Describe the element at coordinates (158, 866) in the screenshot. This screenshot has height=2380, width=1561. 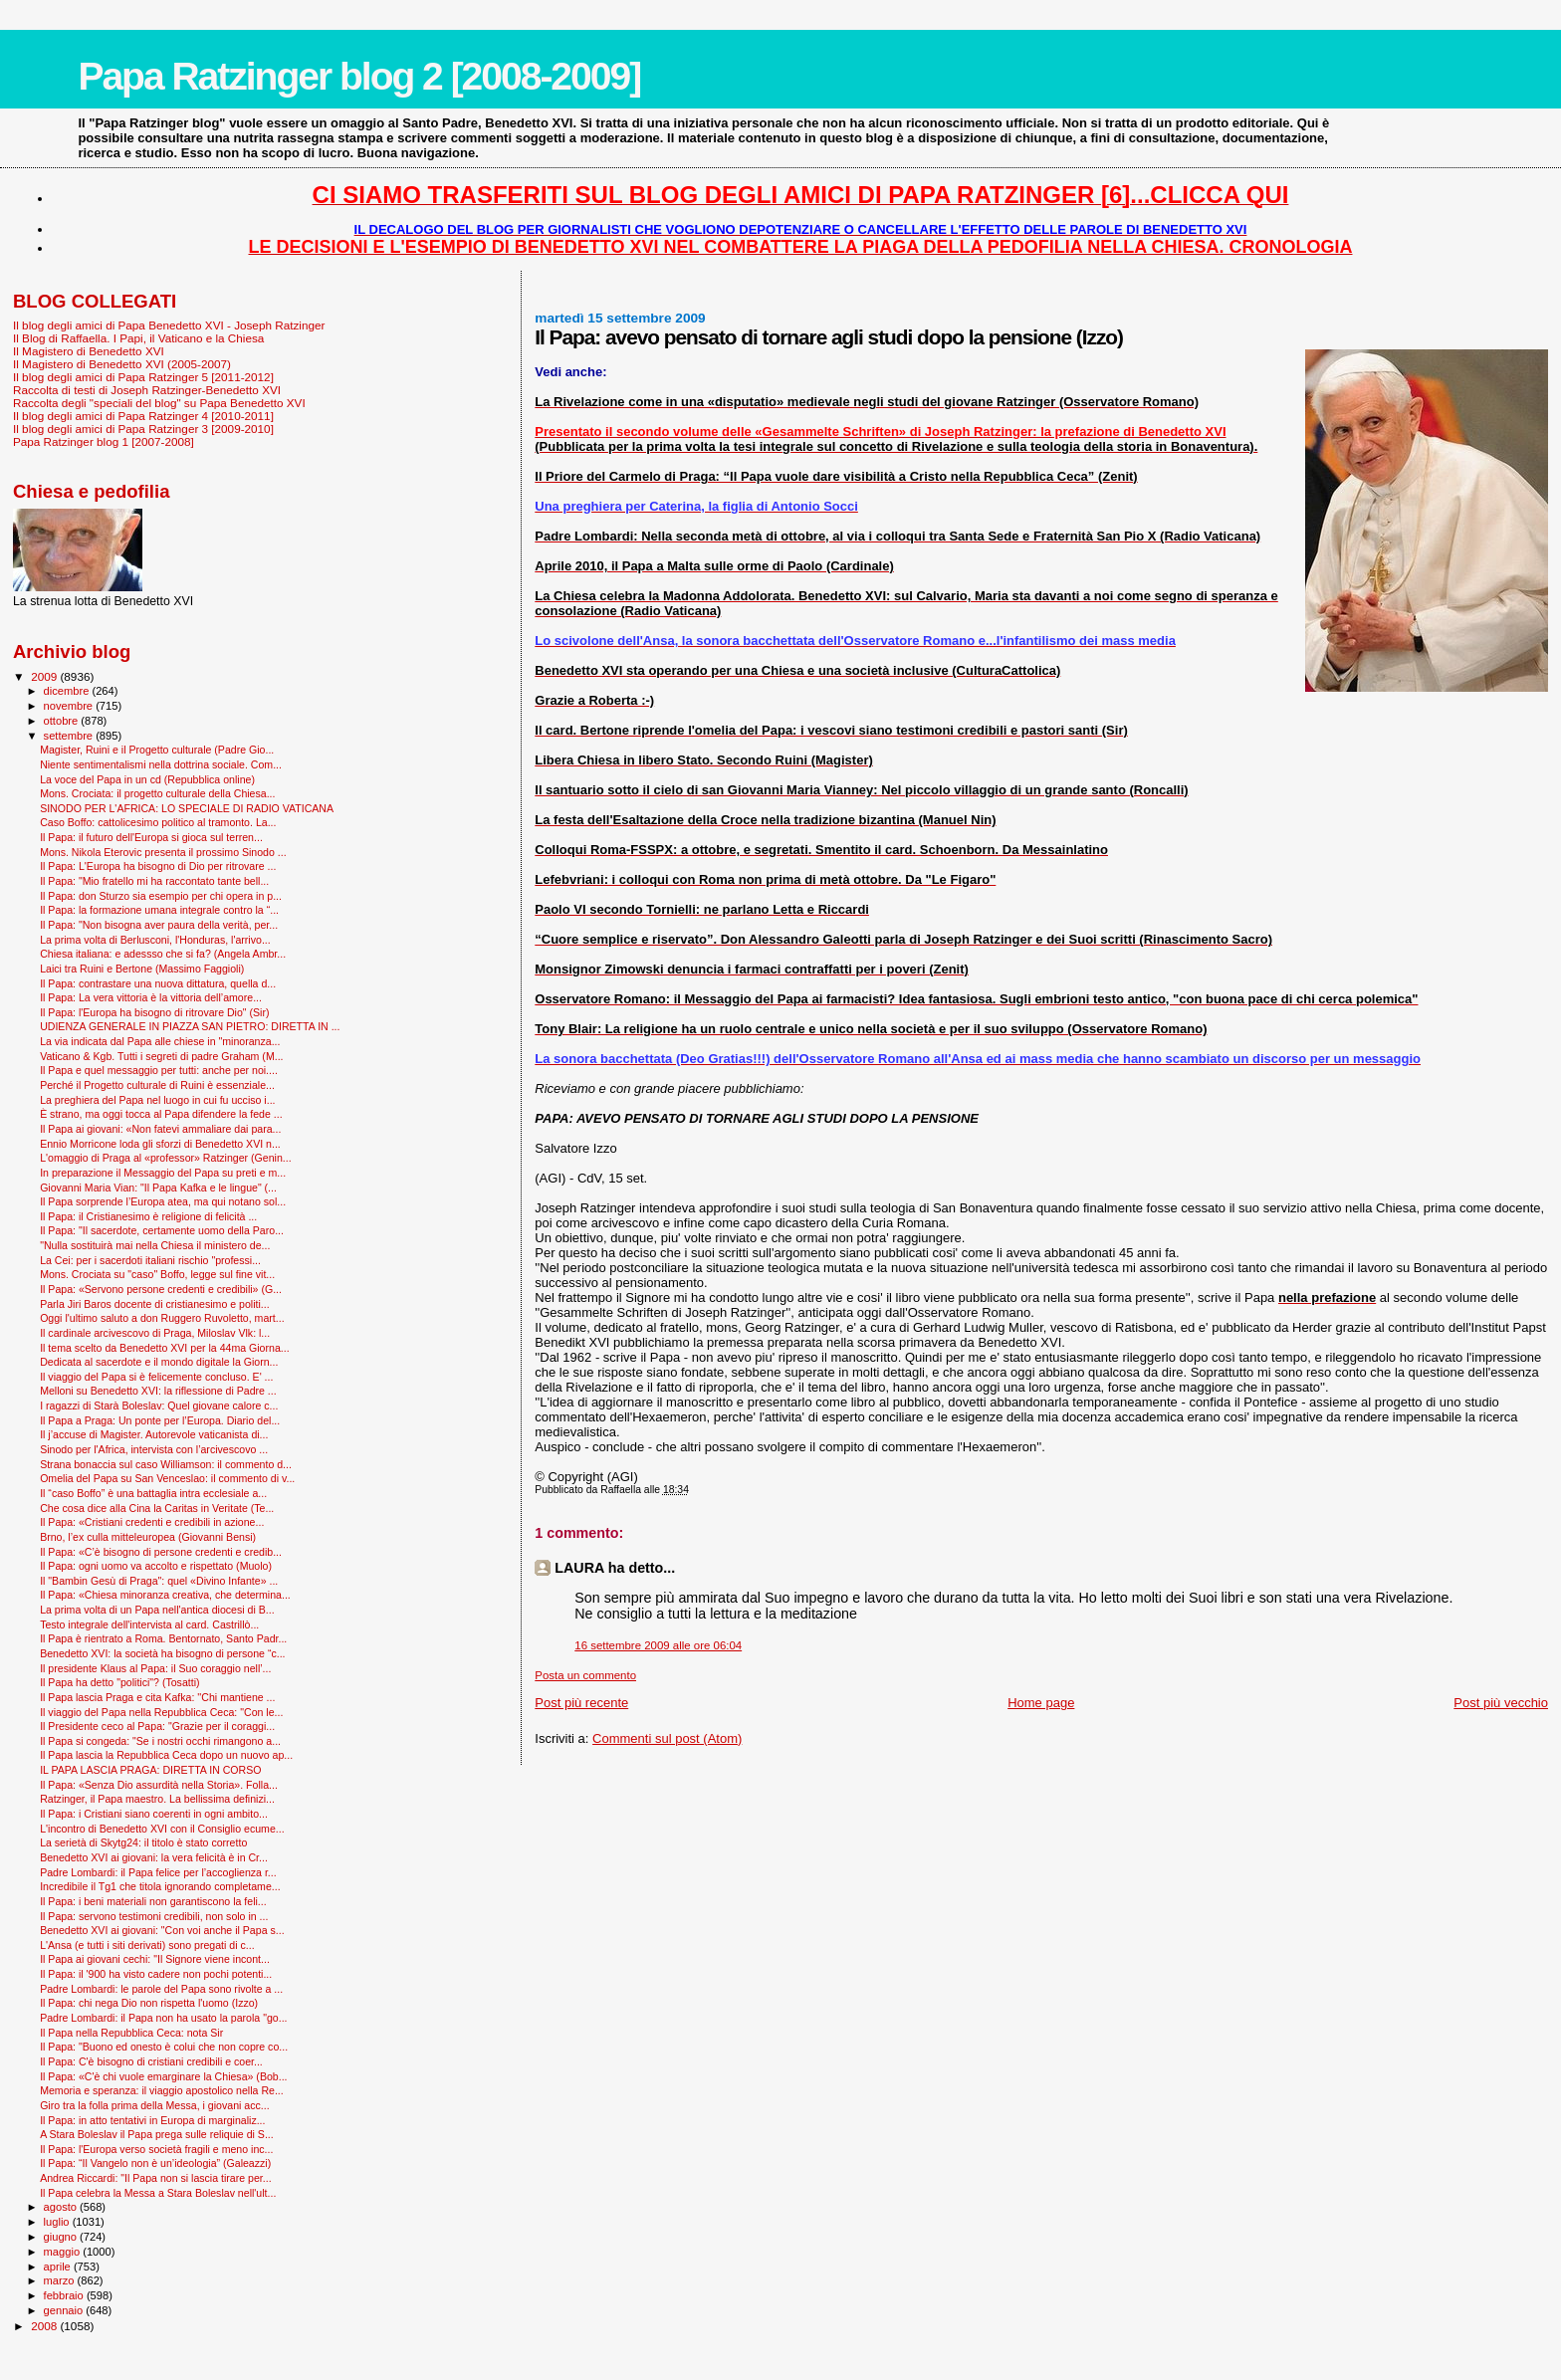
I see `Il Papa: L'Europa ha bisogno di Dio per ritrovare ...` at that location.